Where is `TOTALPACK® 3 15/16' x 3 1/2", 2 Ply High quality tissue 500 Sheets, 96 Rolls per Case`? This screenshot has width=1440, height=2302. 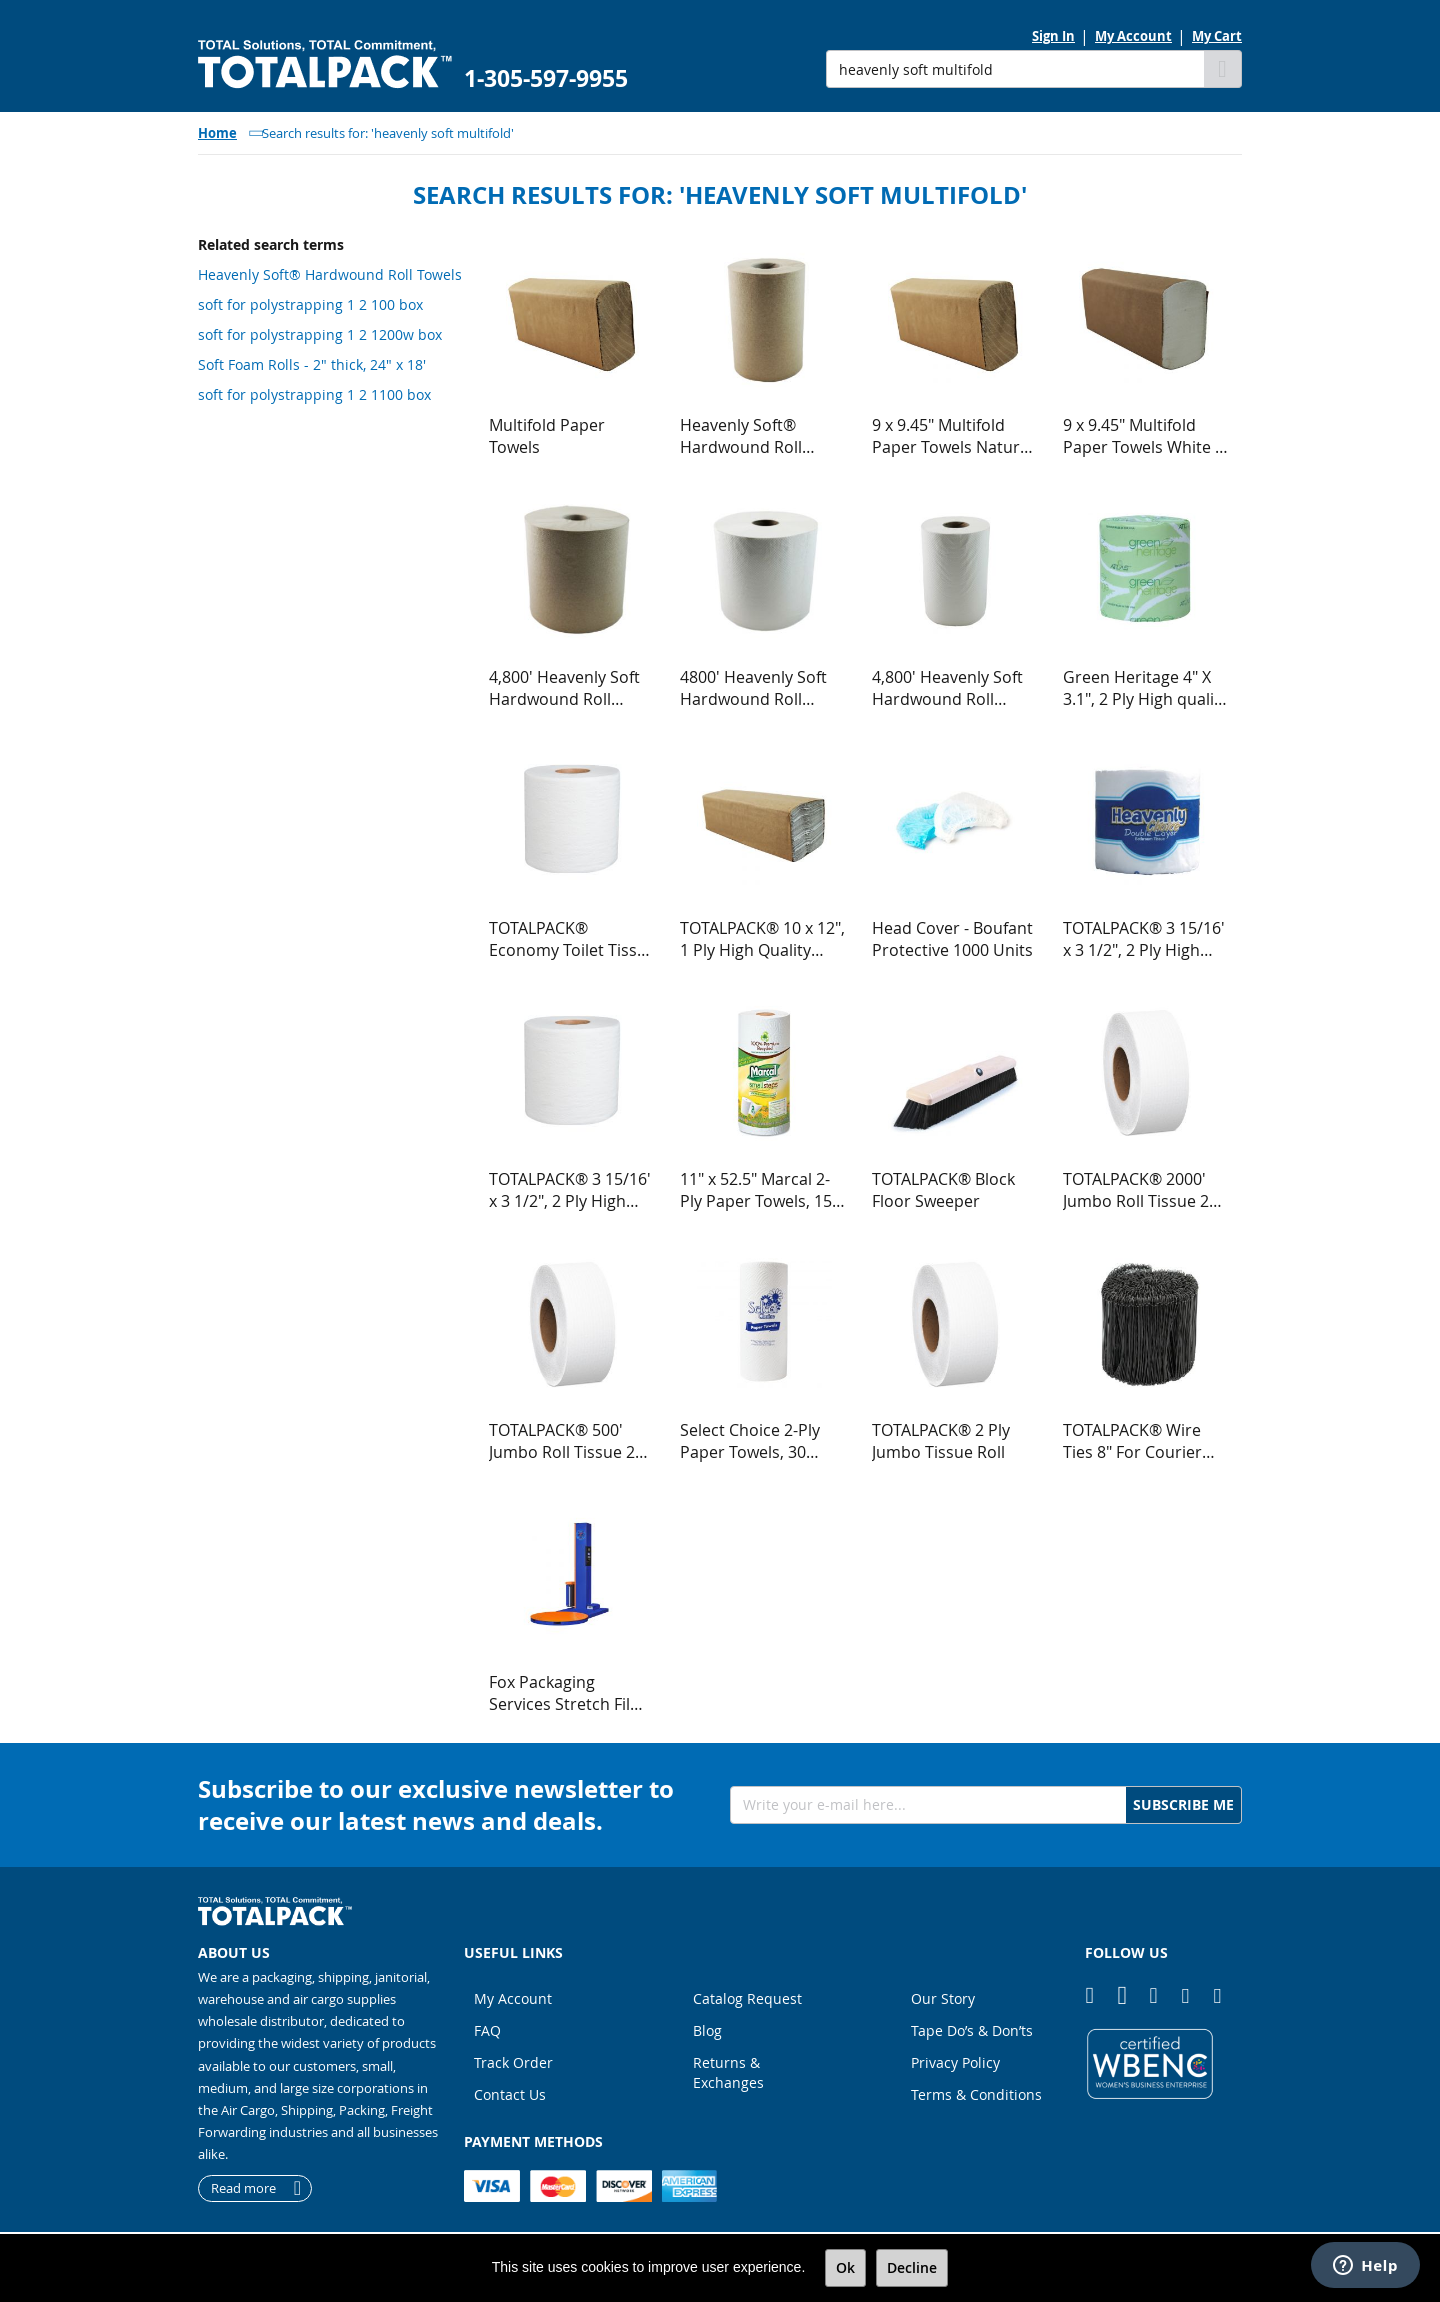
TOTALPACK® 3 15/16' x 3 1/2", 2 Ply High quality tissue 500 Sheets, 96 Rolls per Case is located at coordinates (570, 1190).